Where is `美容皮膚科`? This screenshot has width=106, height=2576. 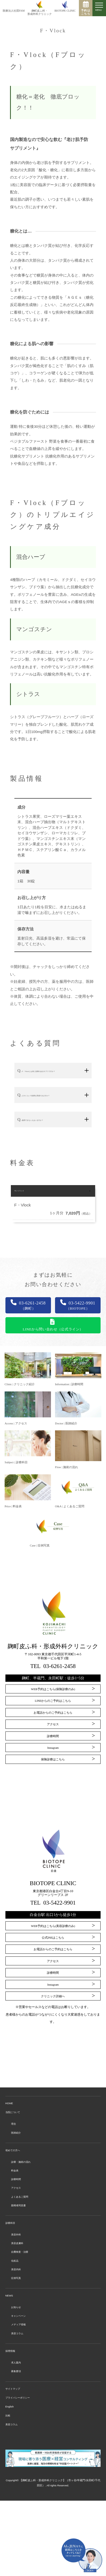
美容皮膚科 is located at coordinates (19, 2292).